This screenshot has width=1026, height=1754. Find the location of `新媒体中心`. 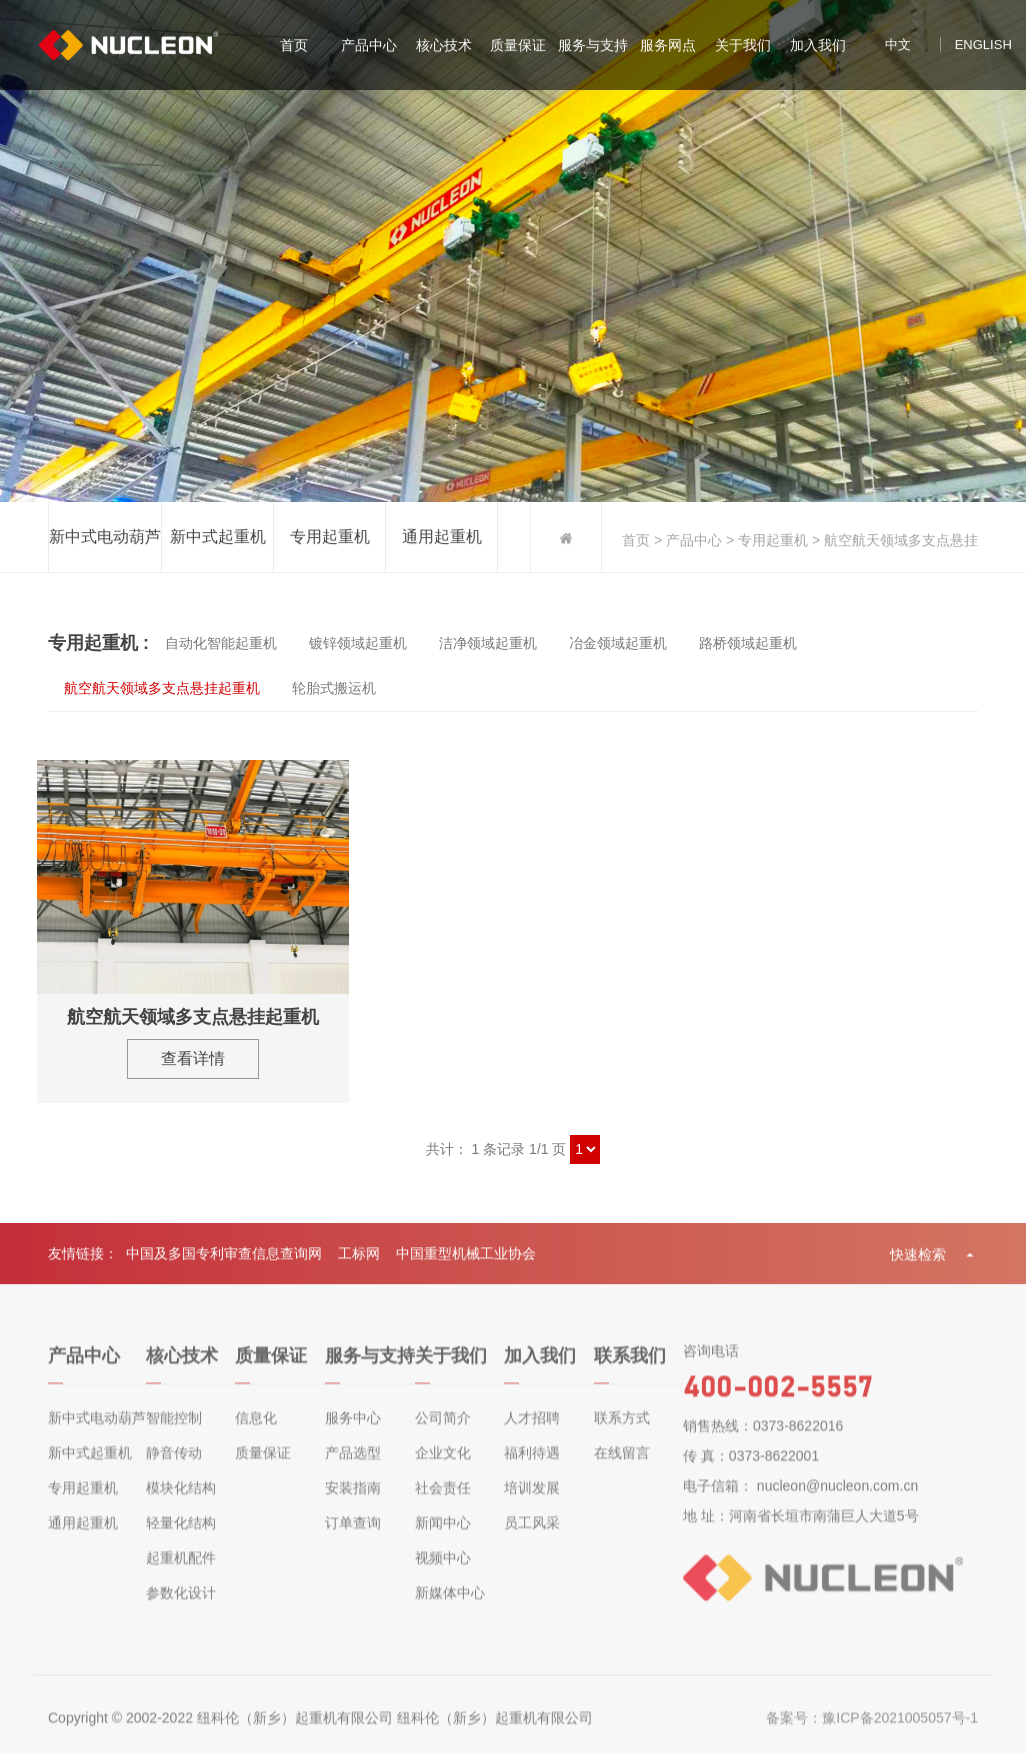

新媒体中心 is located at coordinates (450, 1609).